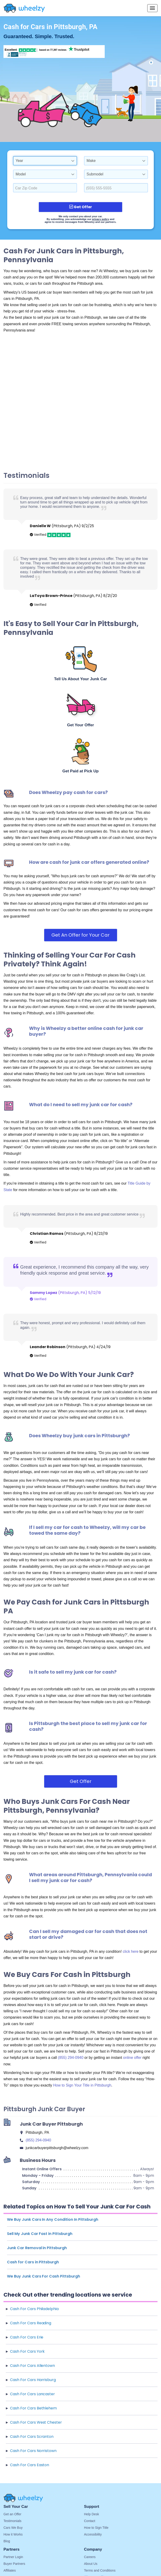 The image size is (161, 2576). Describe the element at coordinates (89, 2493) in the screenshot. I see `Contact` at that location.